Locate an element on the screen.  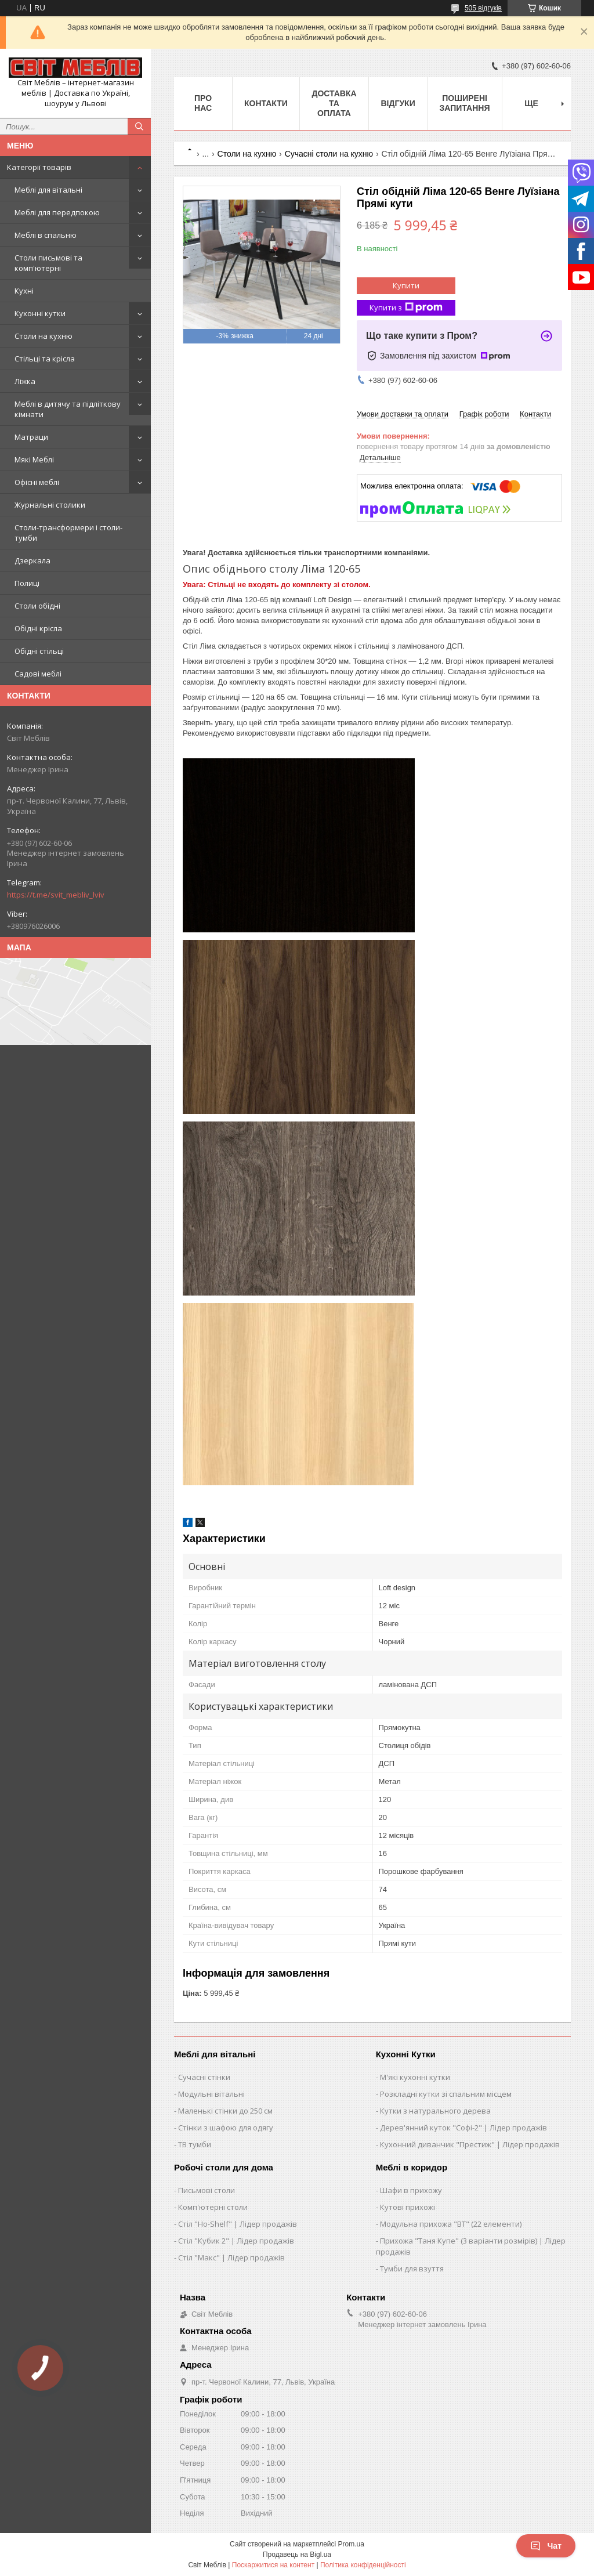
Стіл "Макс" | Лідер продажів is located at coordinates (231, 2257).